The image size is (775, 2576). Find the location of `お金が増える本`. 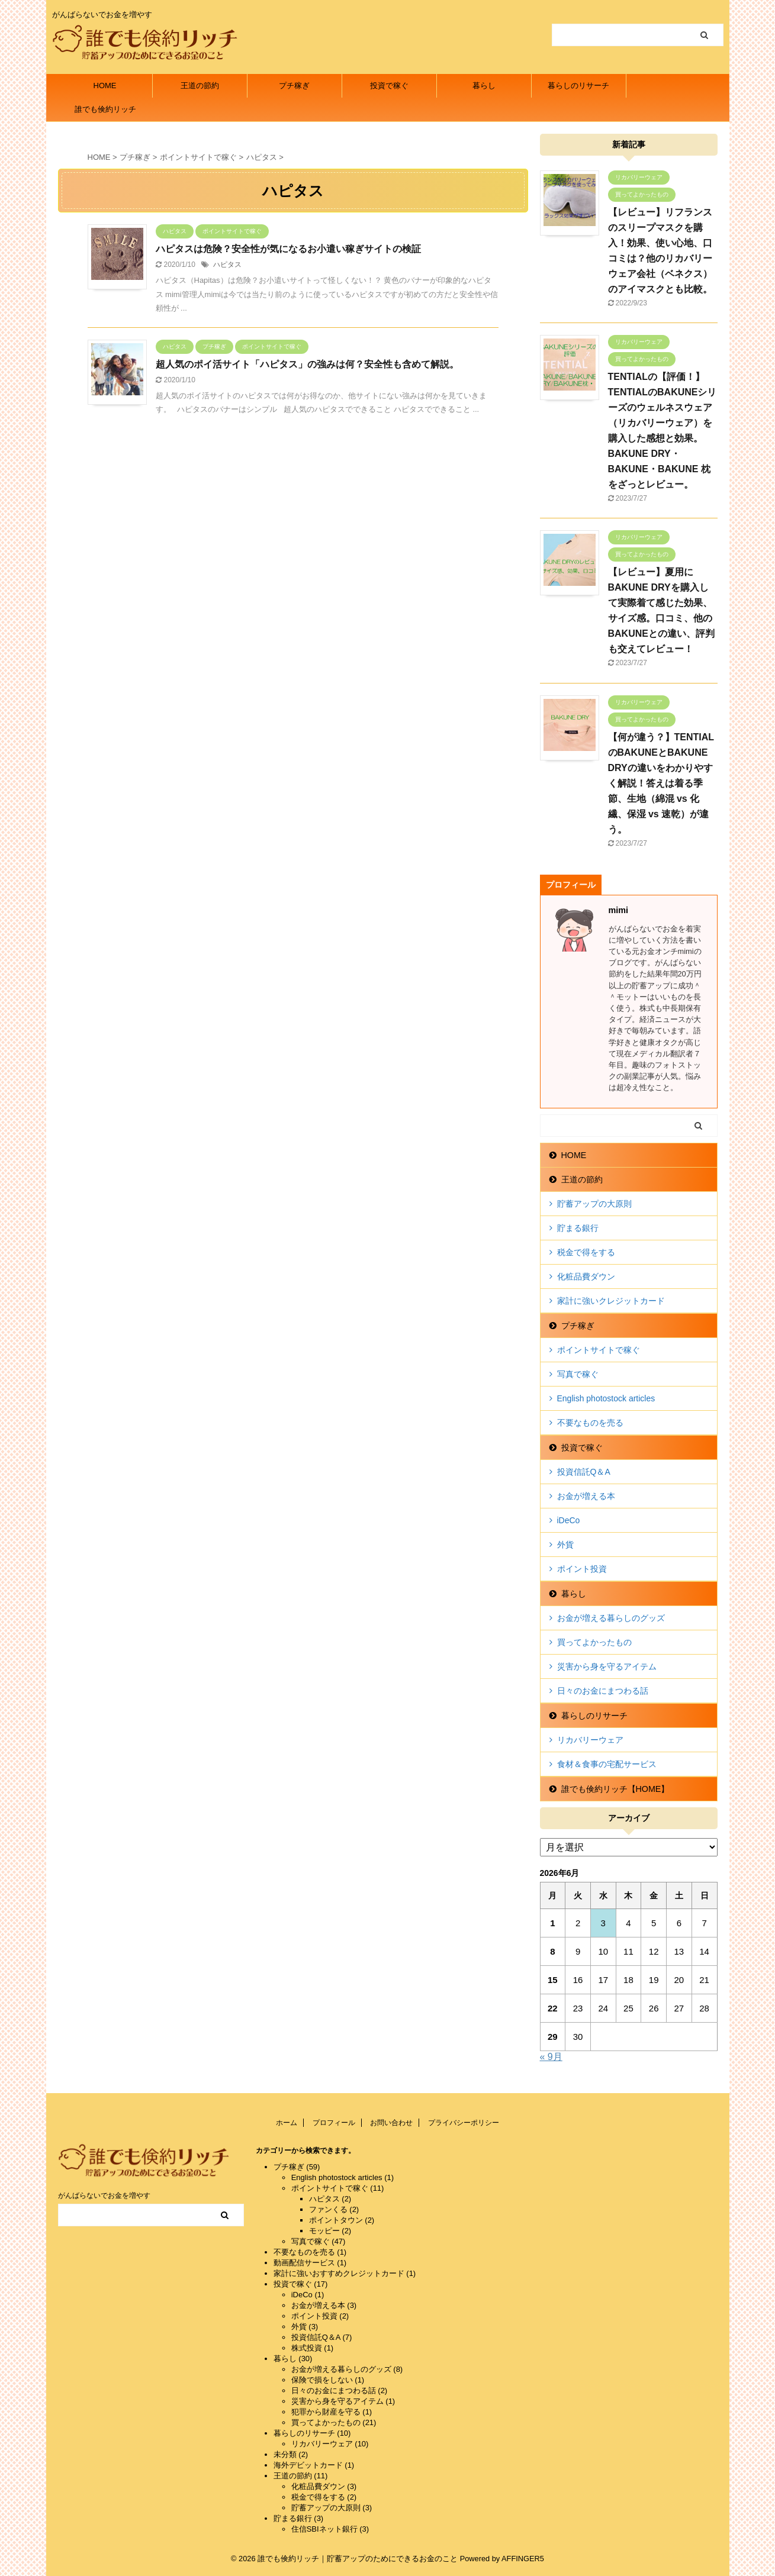

お金が増える本 is located at coordinates (586, 1496).